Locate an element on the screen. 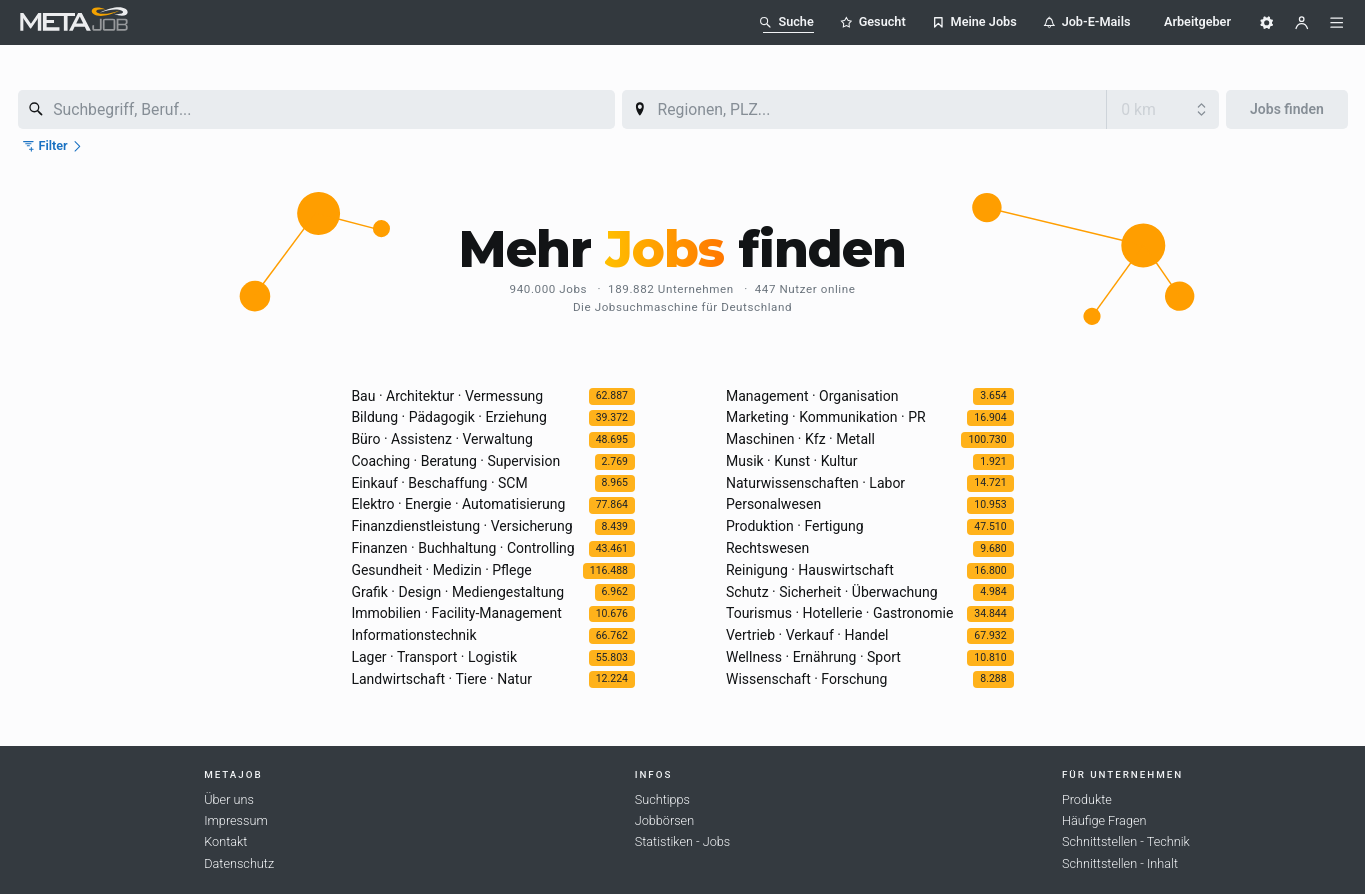 Image resolution: width=1365 pixels, height=894 pixels. Marketing · Kommunikation · PR is located at coordinates (826, 417).